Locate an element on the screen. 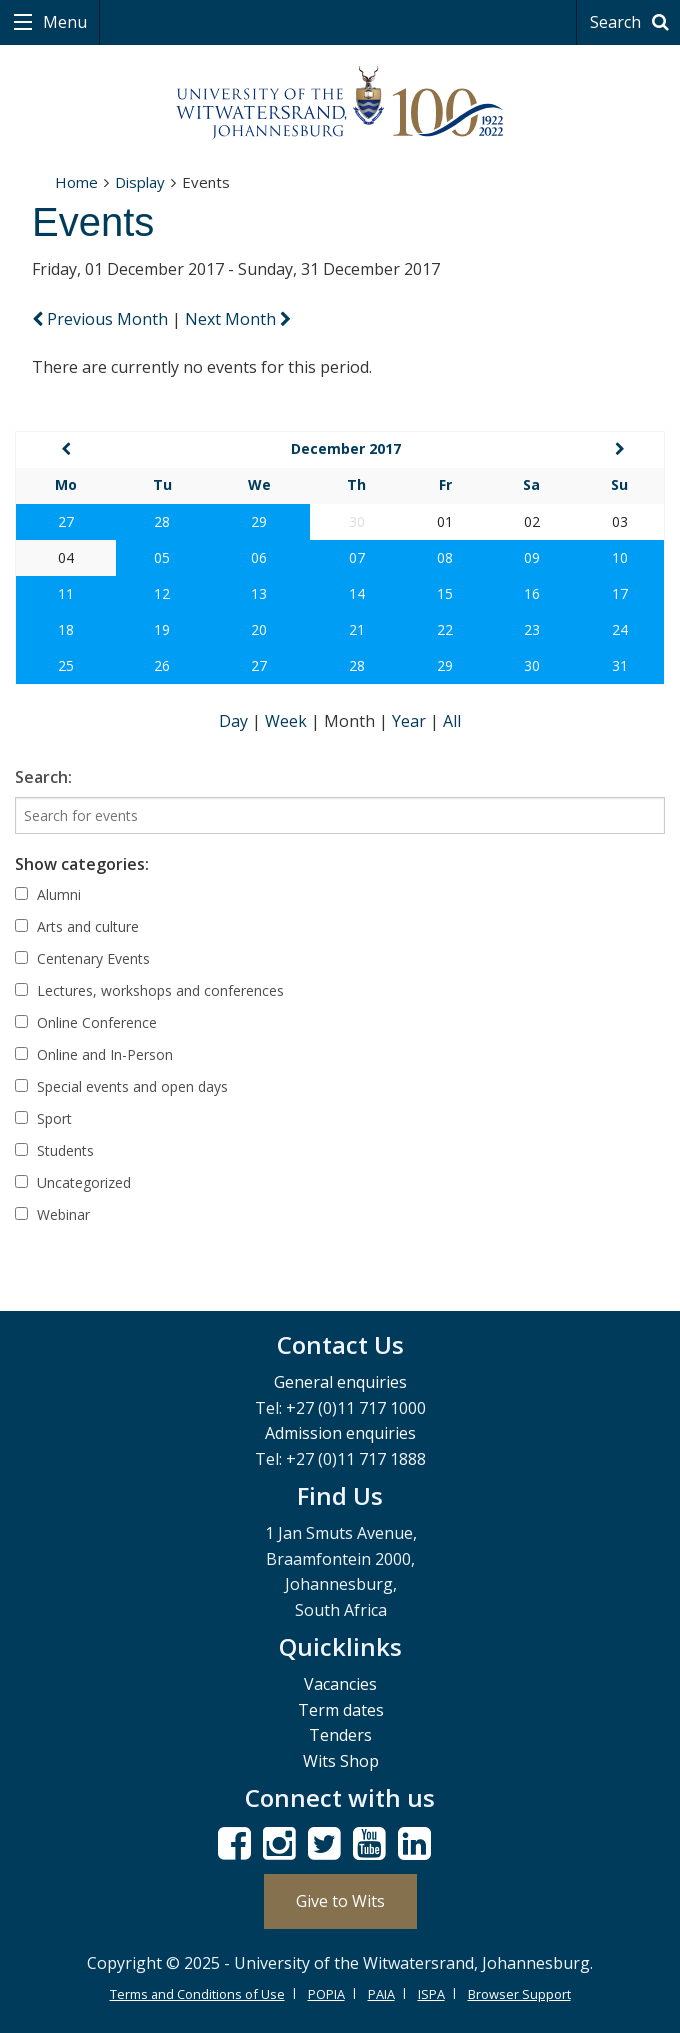 This screenshot has width=680, height=2033. Arts and culture is located at coordinates (77, 926).